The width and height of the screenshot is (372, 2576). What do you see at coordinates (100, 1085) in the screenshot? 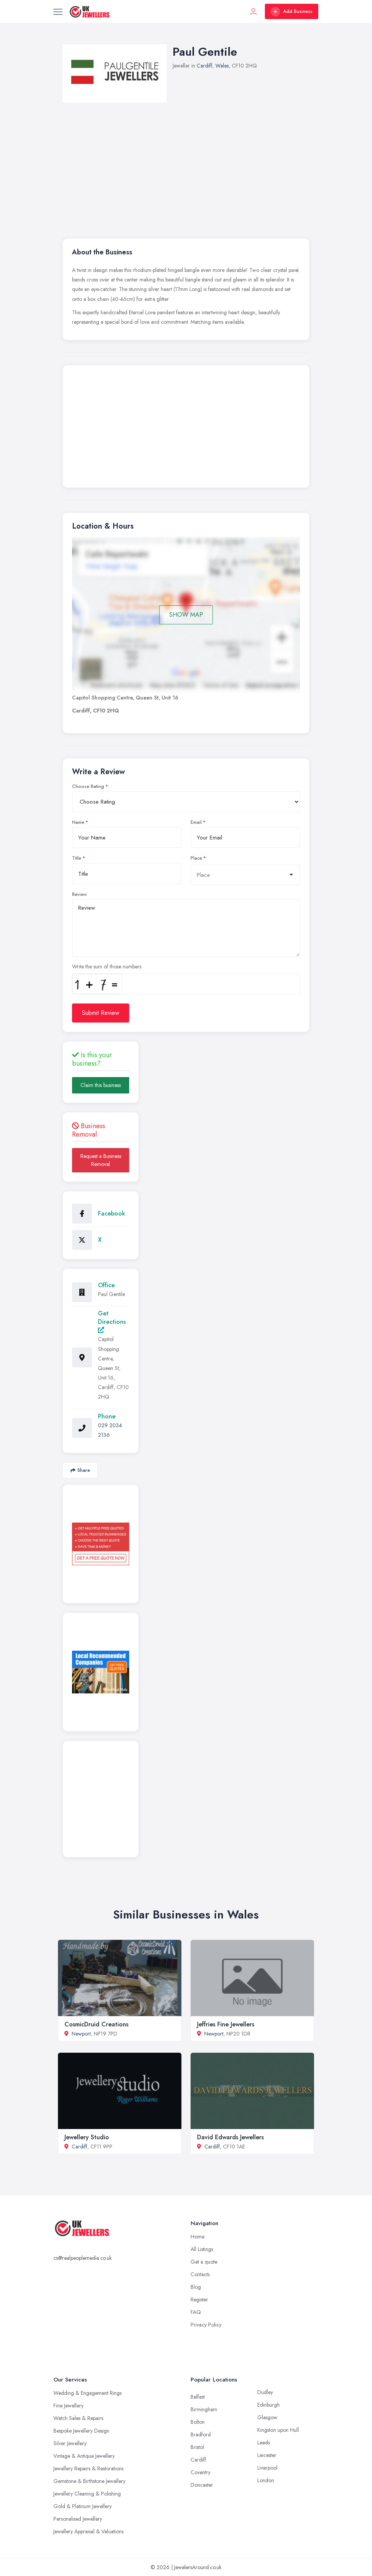
I see `Claim this business` at bounding box center [100, 1085].